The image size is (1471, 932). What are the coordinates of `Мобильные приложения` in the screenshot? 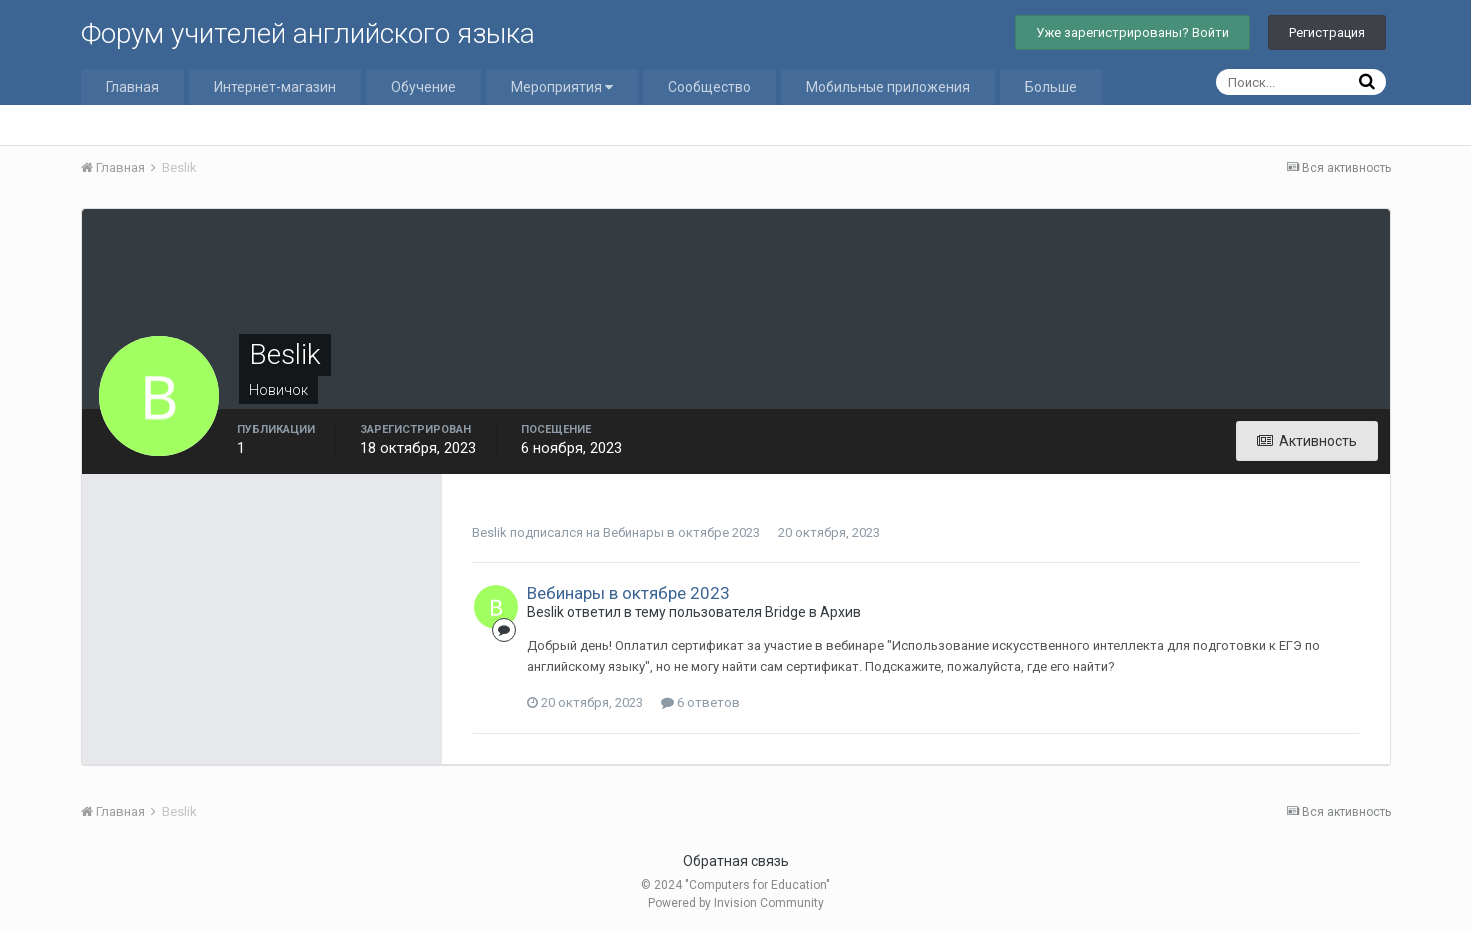 It's located at (888, 87).